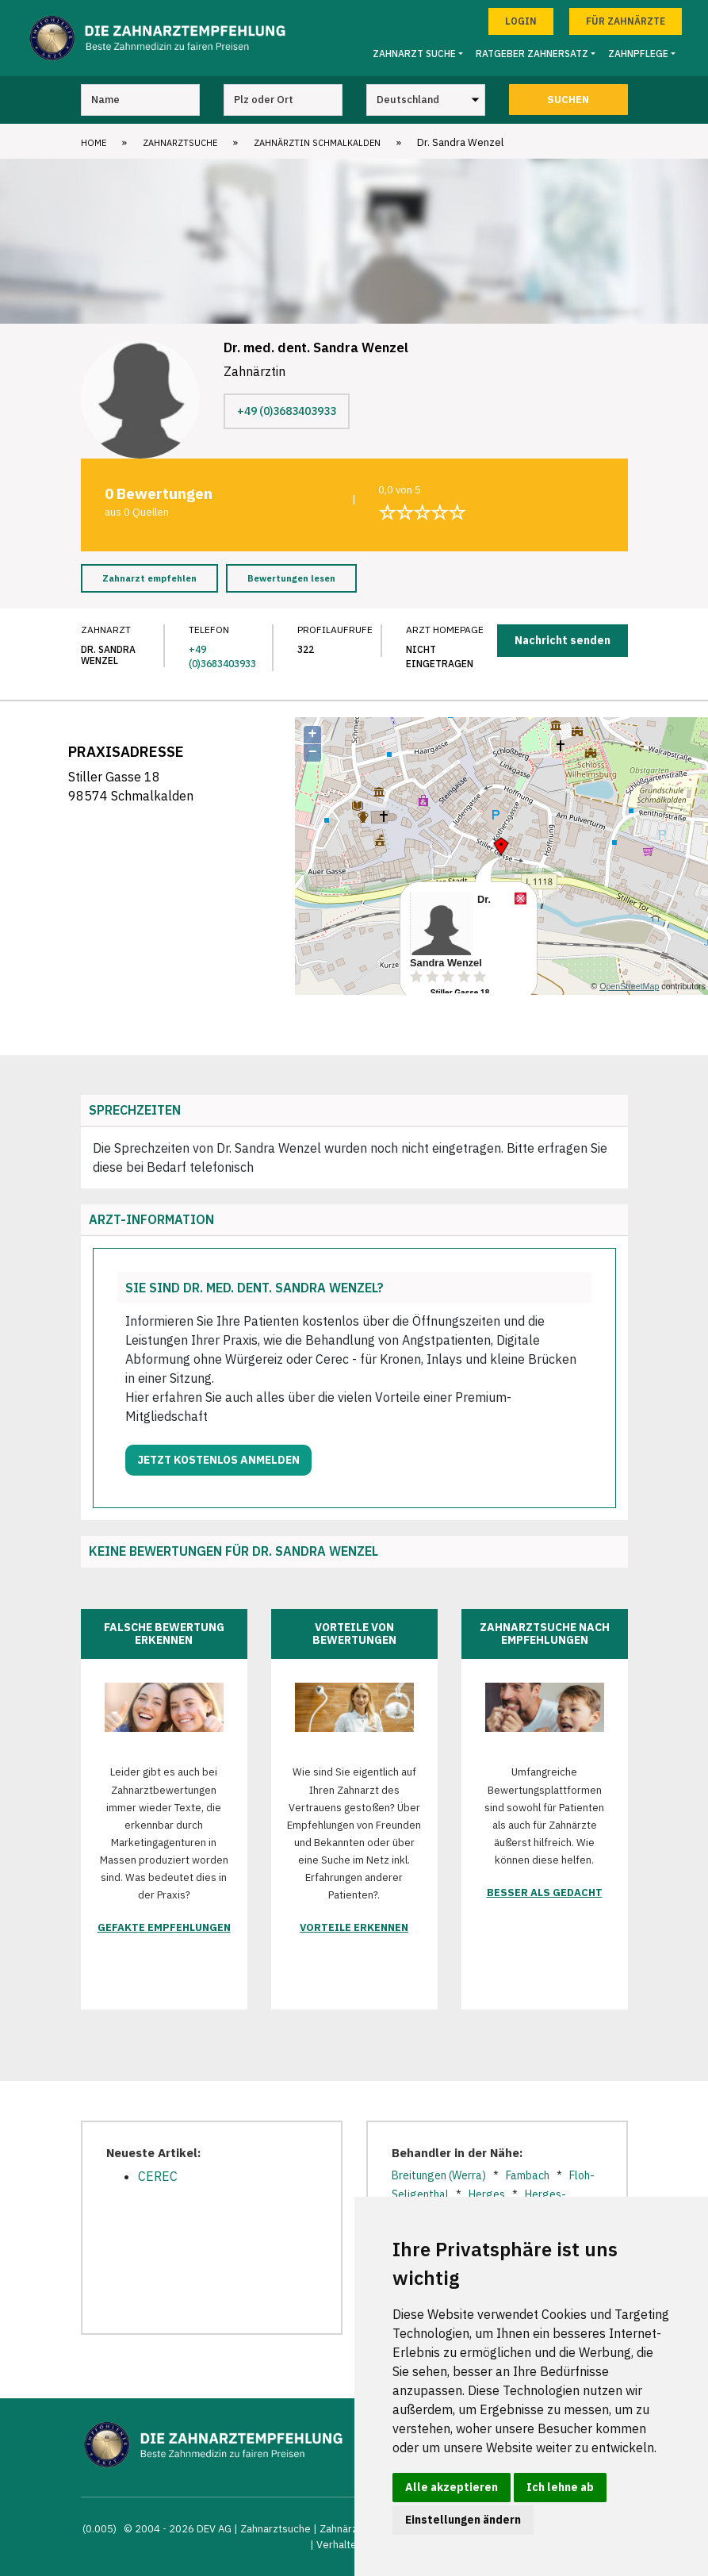 The image size is (708, 2576). What do you see at coordinates (317, 142) in the screenshot?
I see `Zahnärztin Schmalkalden` at bounding box center [317, 142].